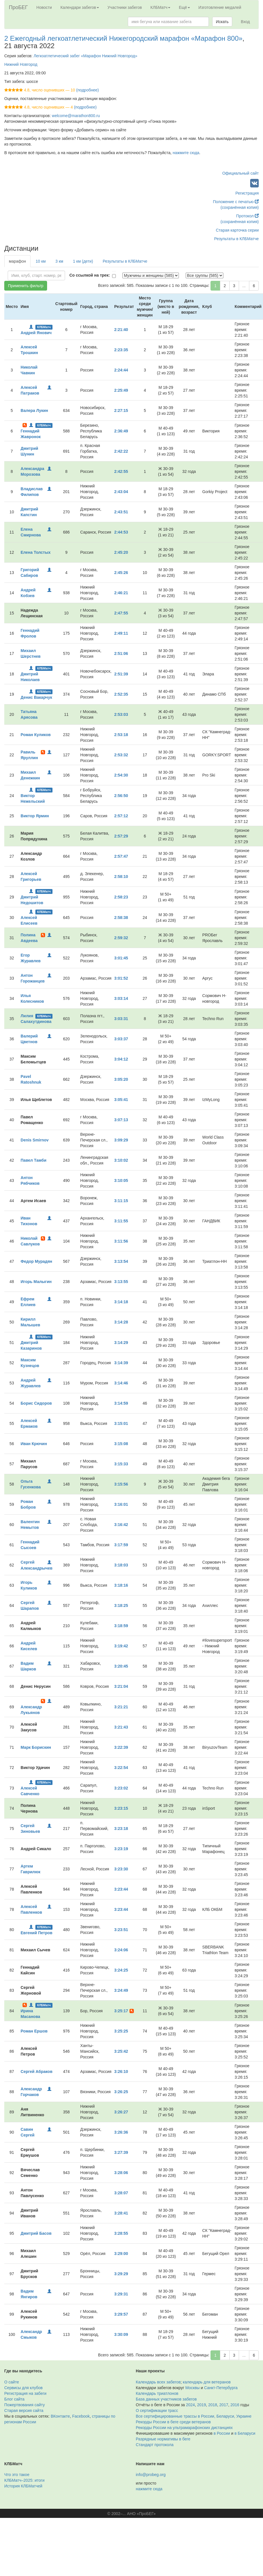  Describe the element at coordinates (121, 390) in the screenshot. I see `2:25:49` at that location.